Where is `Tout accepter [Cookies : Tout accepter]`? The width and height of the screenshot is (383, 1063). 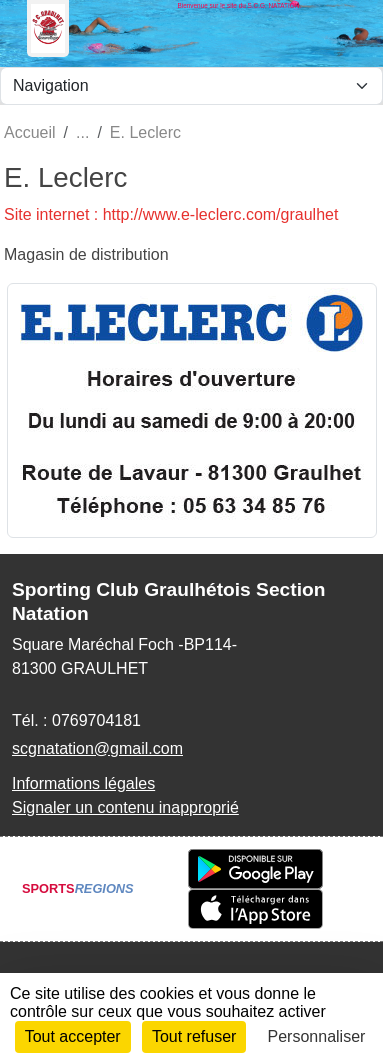
Tout accepter [Cookies : Tout accepter] is located at coordinates (73, 1036).